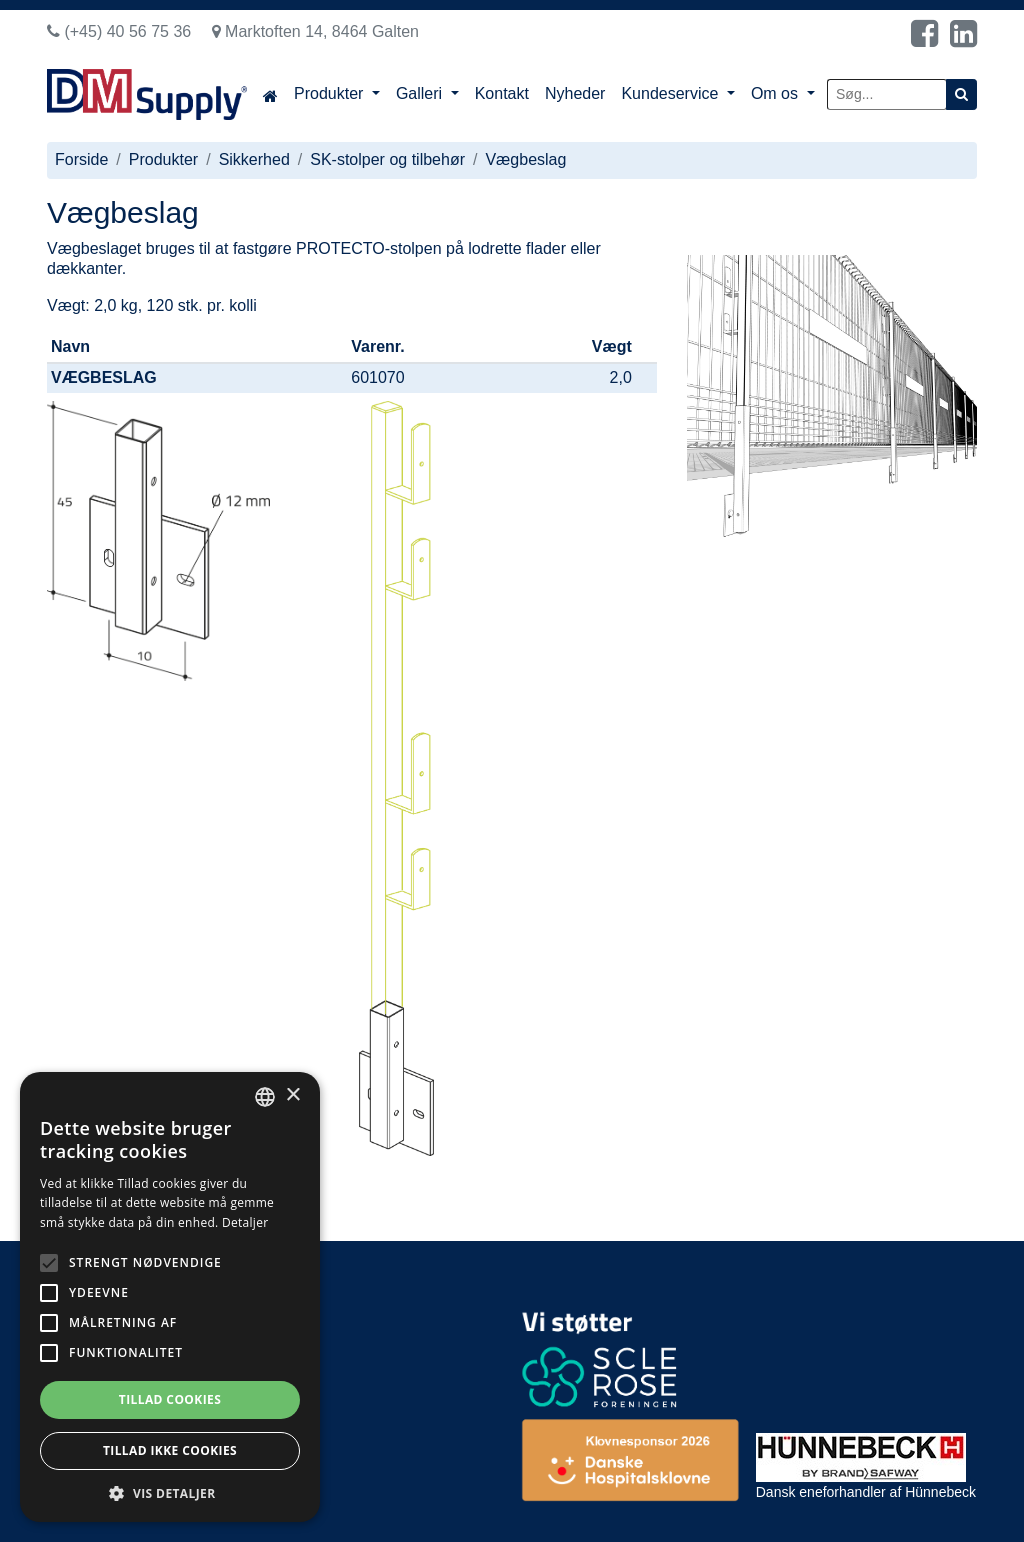  What do you see at coordinates (331, 93) in the screenshot?
I see `Produkter [button]` at bounding box center [331, 93].